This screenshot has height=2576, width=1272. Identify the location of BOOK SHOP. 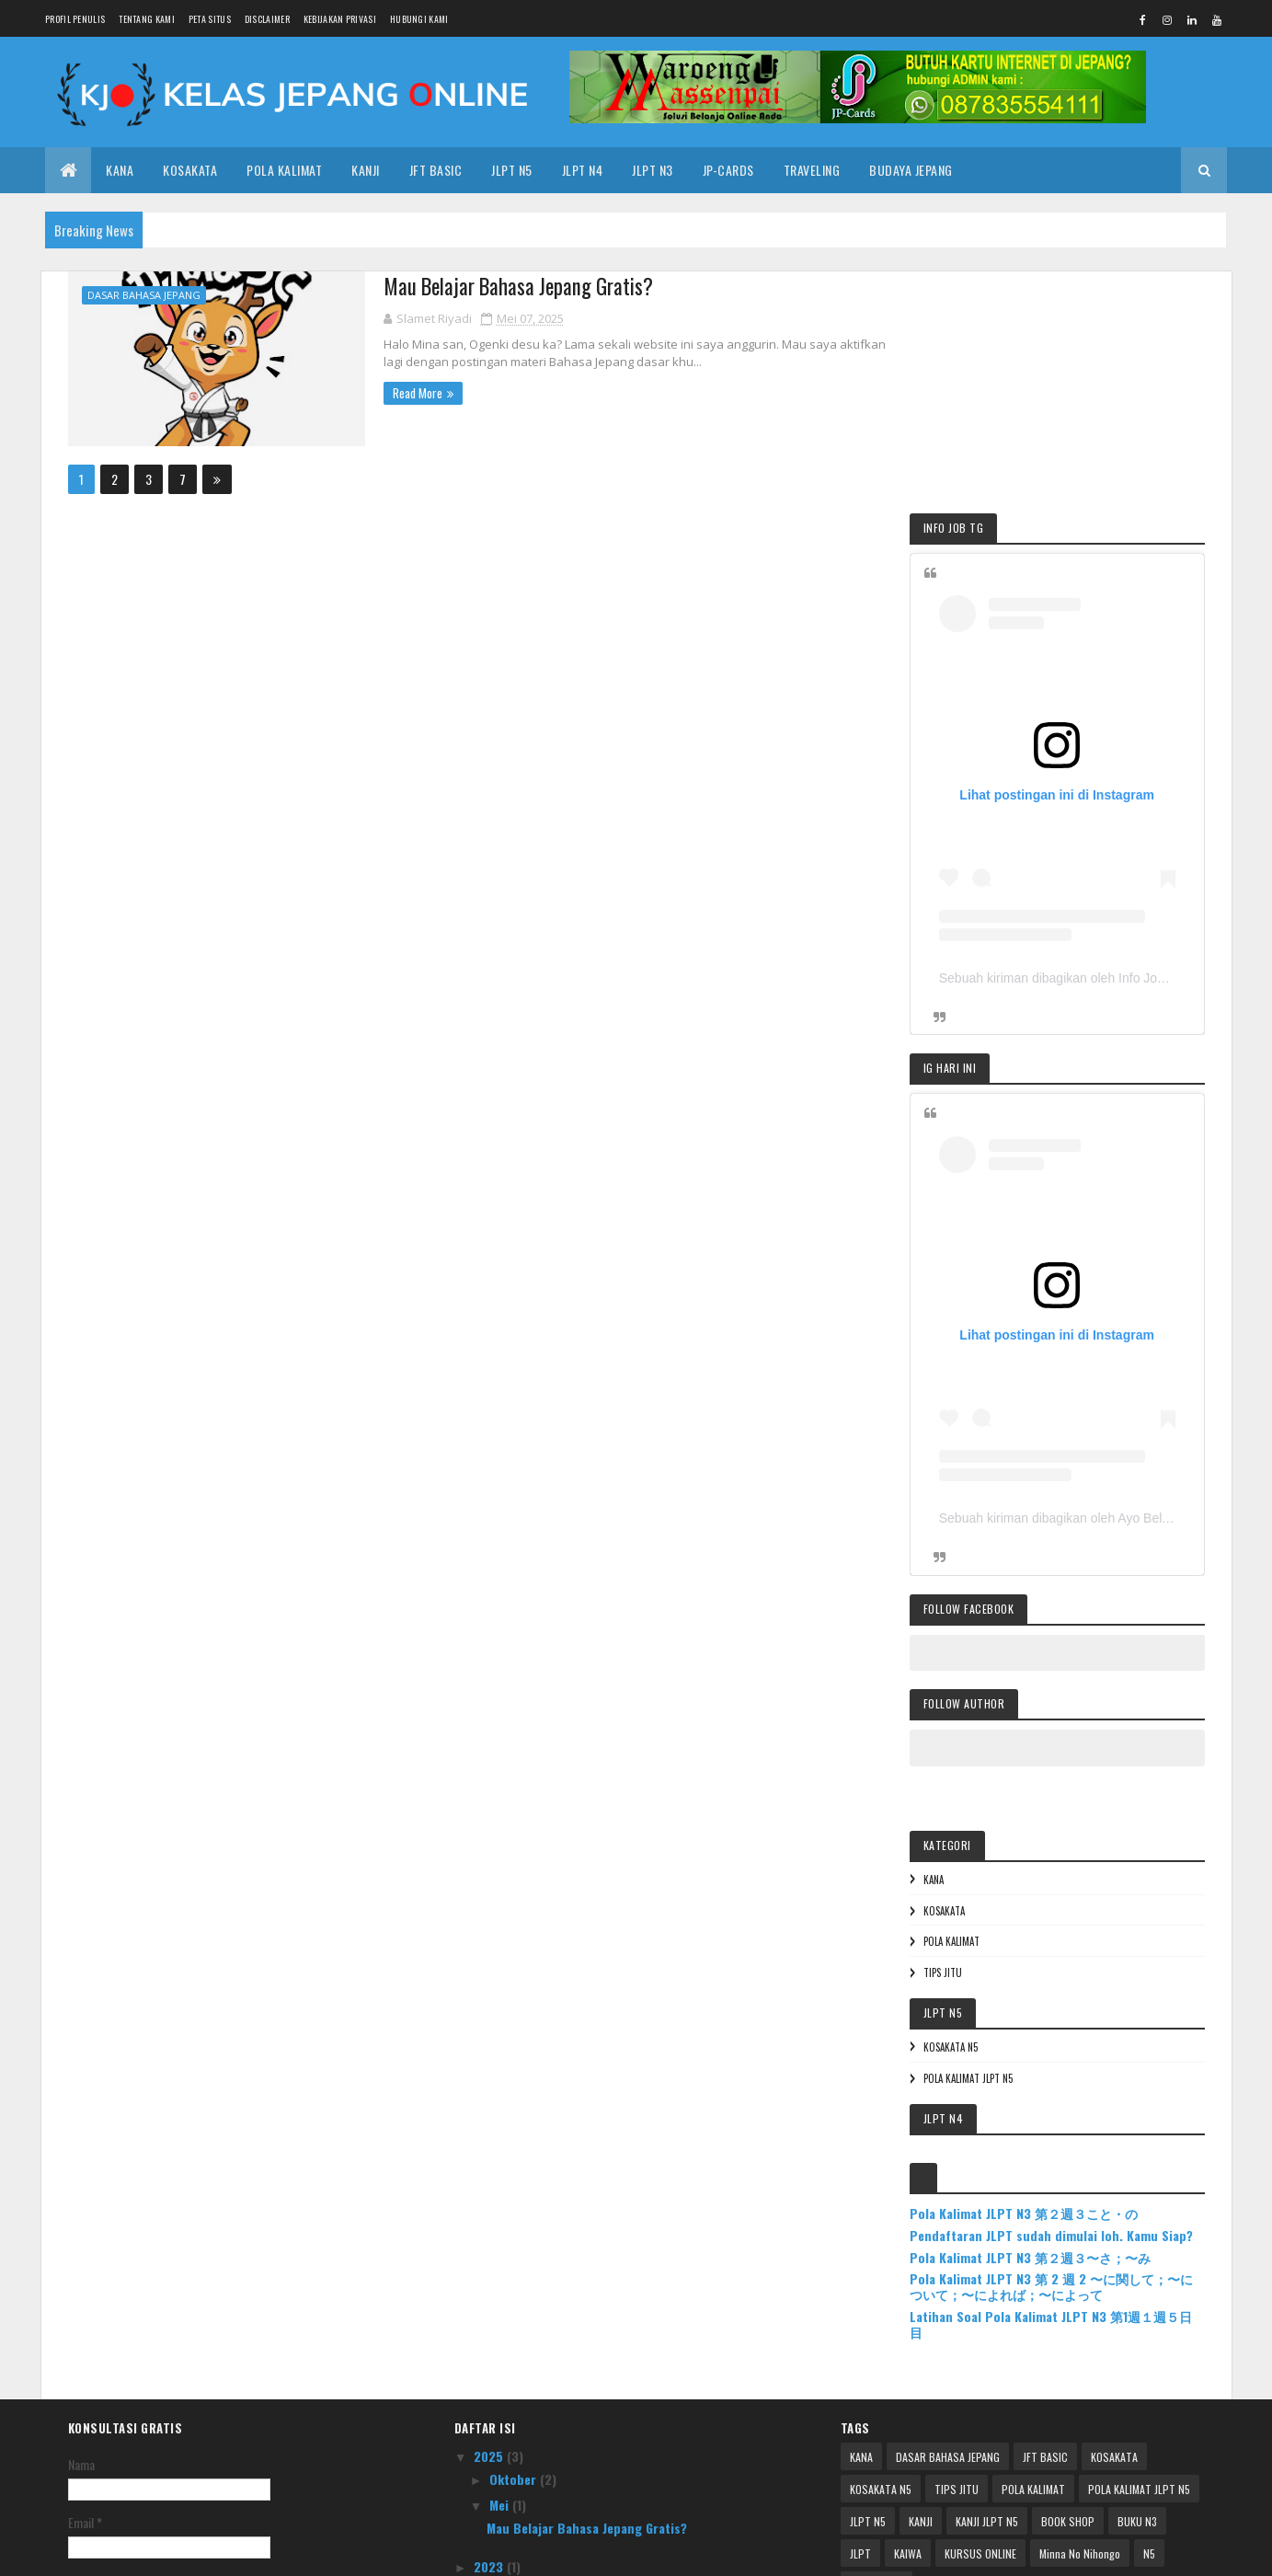
(1067, 2252).